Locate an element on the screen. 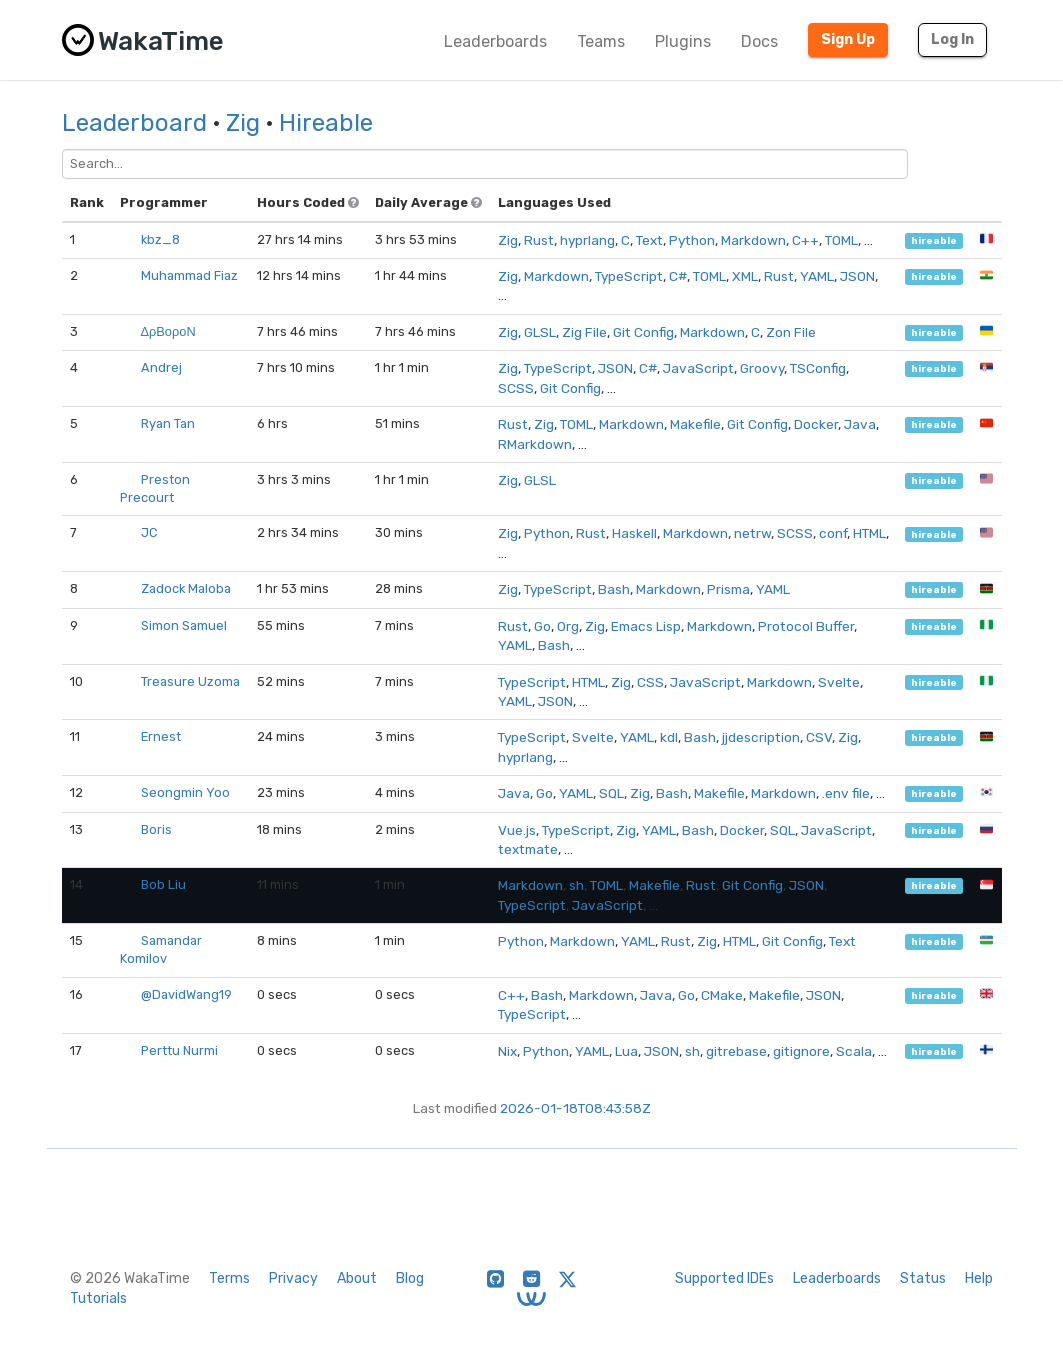  Git Config is located at coordinates (643, 332).